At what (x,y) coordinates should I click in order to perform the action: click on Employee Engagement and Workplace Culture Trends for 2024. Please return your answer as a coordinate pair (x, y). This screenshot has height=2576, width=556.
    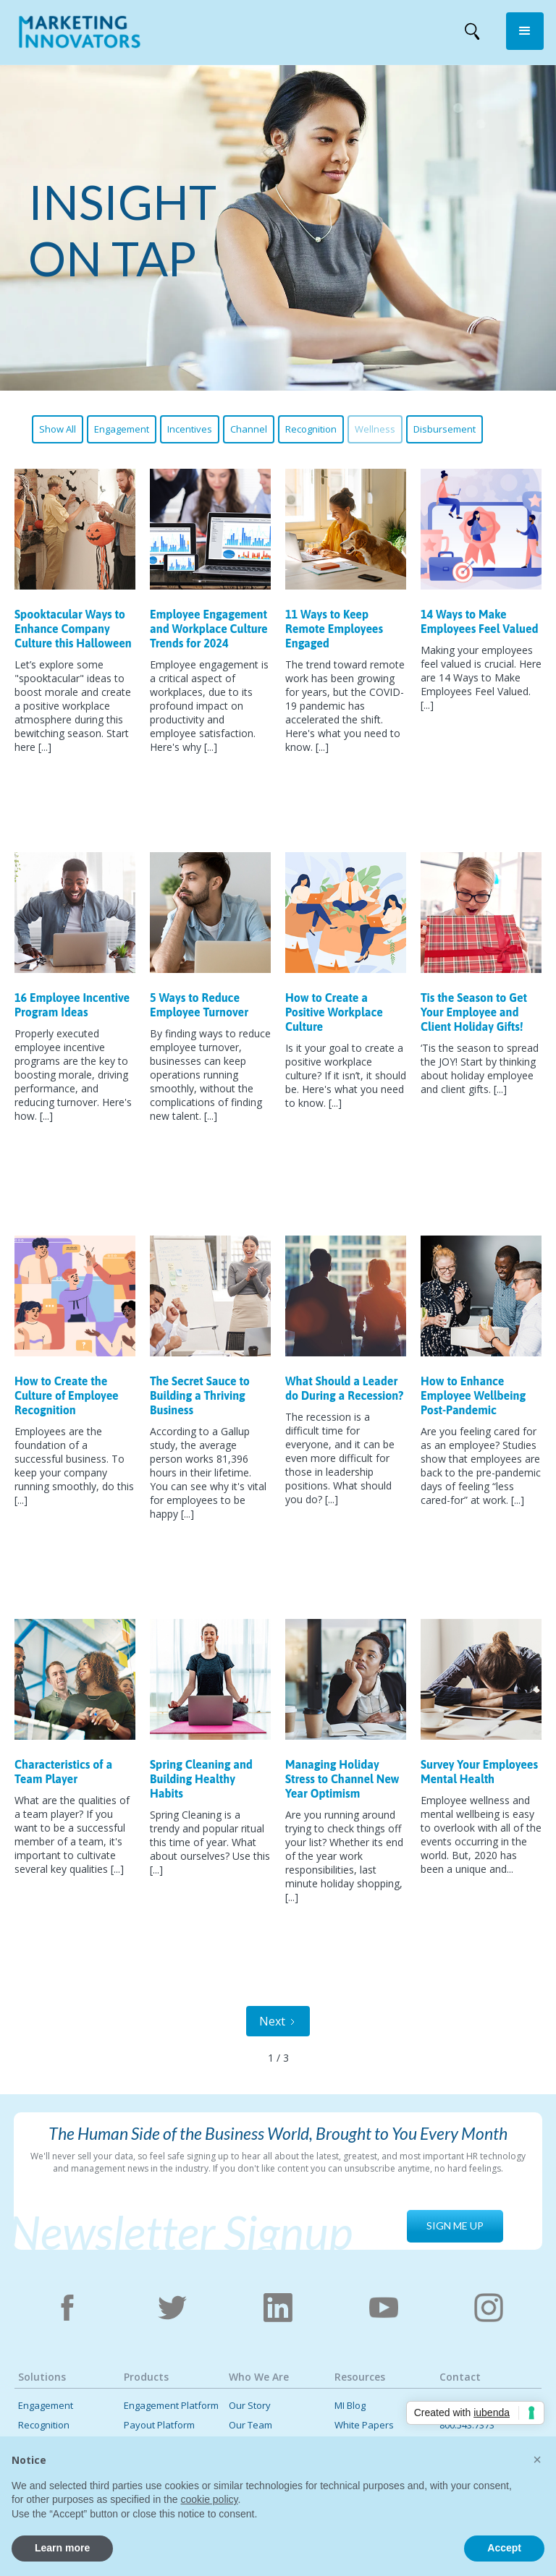
    Looking at the image, I should click on (209, 629).